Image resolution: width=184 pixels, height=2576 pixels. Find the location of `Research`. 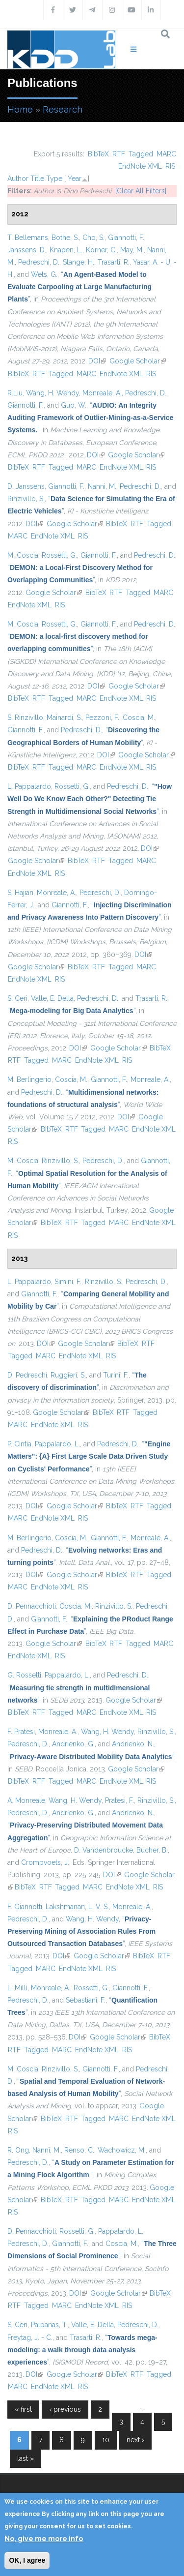

Research is located at coordinates (62, 109).